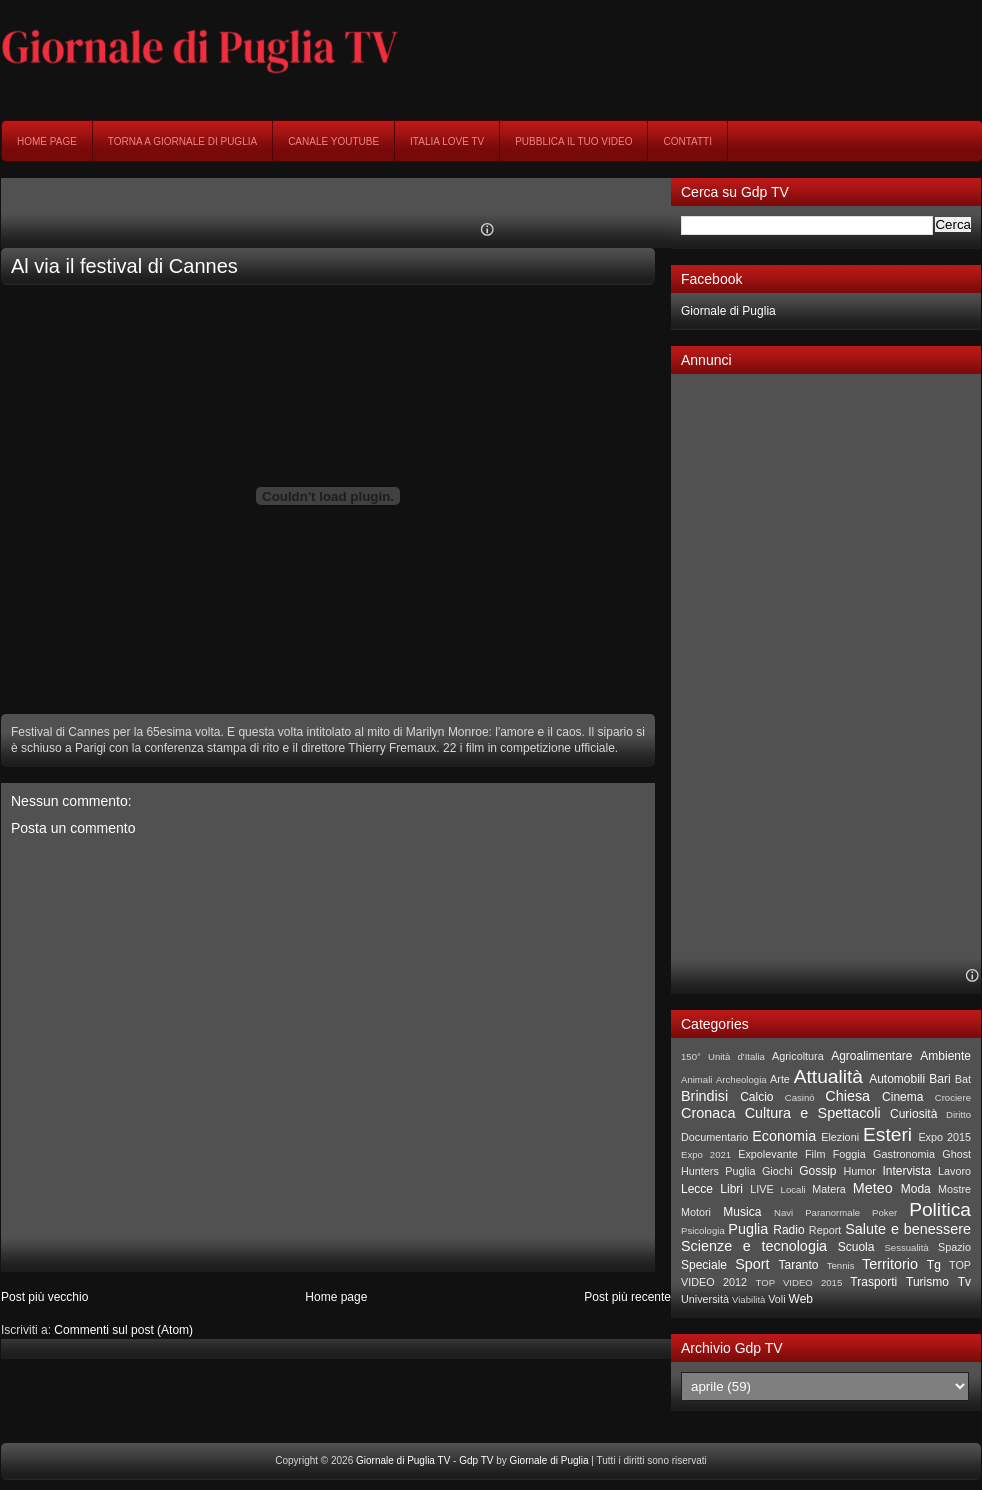 The image size is (982, 1490). I want to click on Meteo, so click(873, 1188).